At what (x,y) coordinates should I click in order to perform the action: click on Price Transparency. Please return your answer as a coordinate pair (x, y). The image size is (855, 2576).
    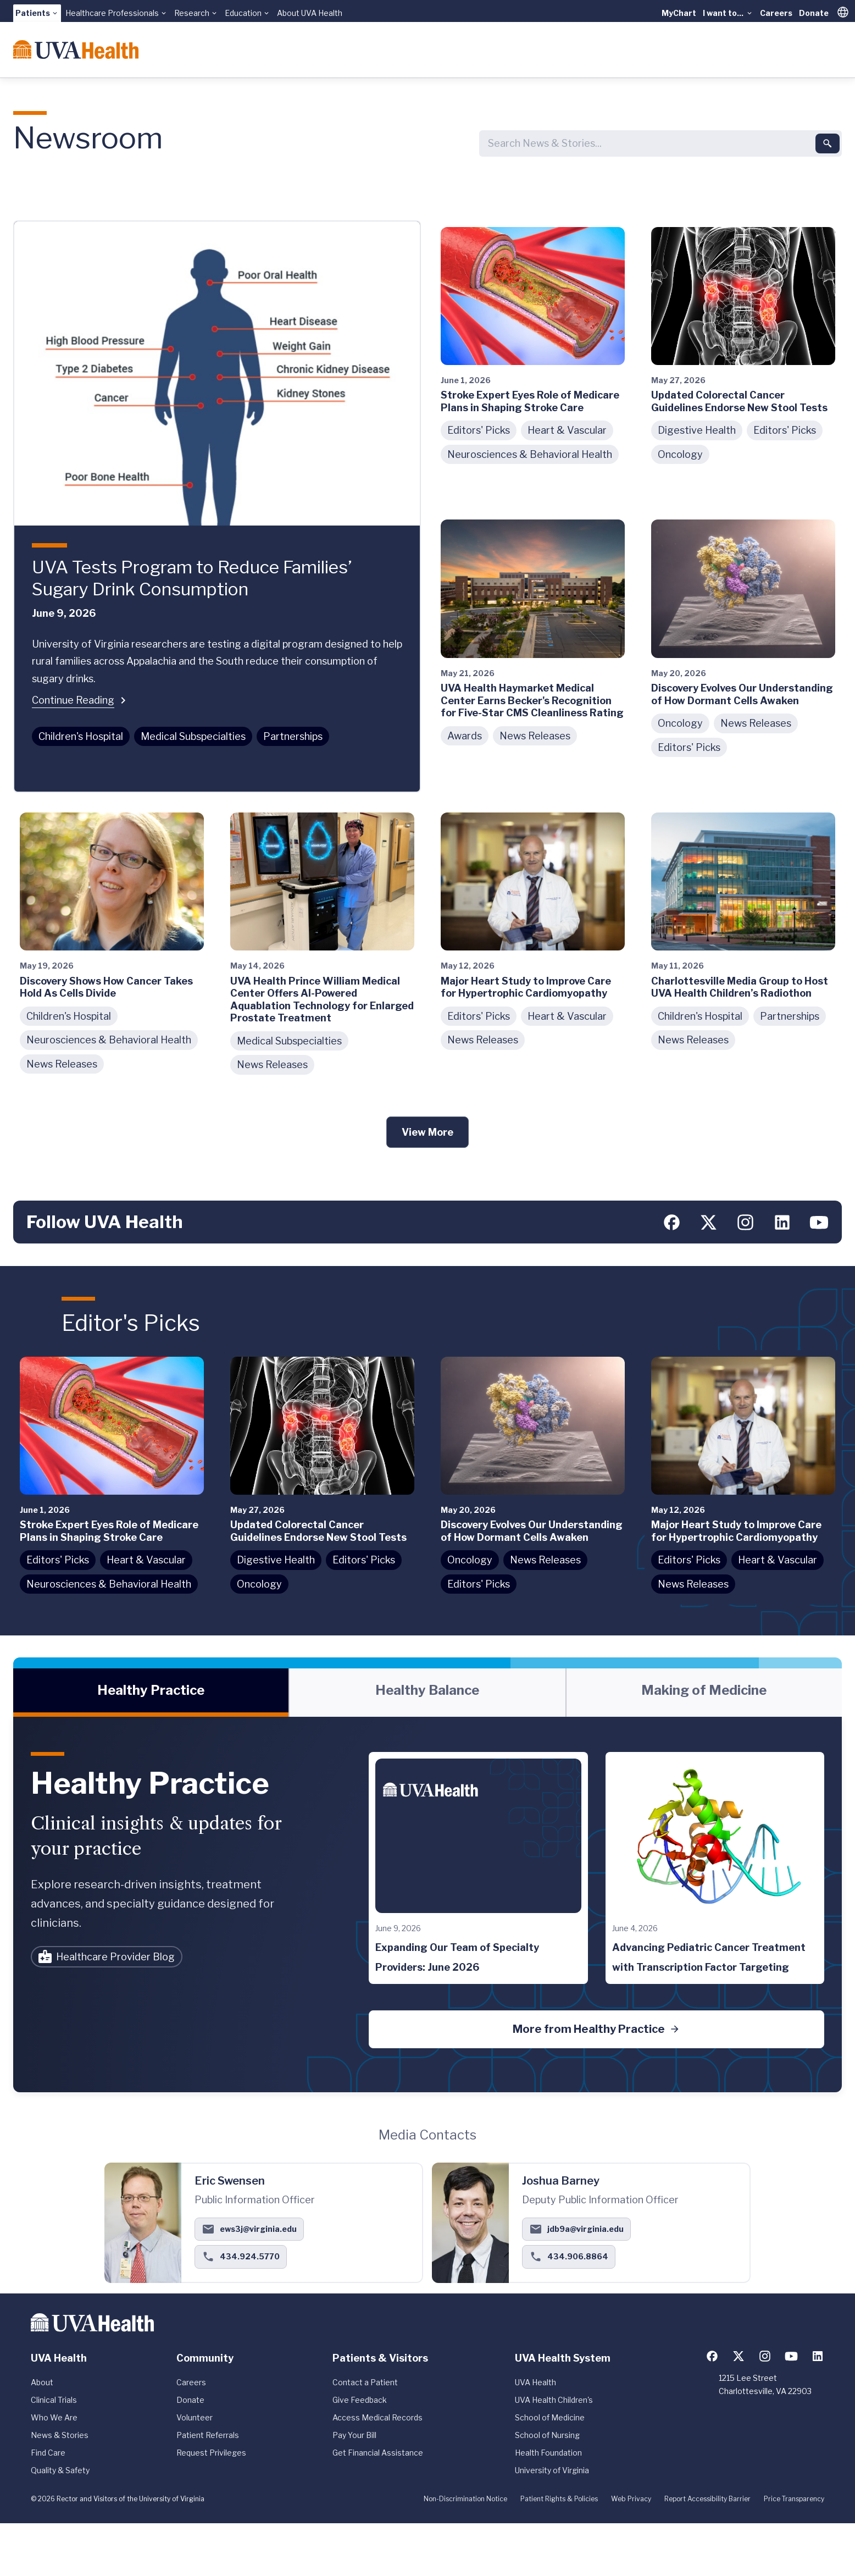
    Looking at the image, I should click on (794, 2499).